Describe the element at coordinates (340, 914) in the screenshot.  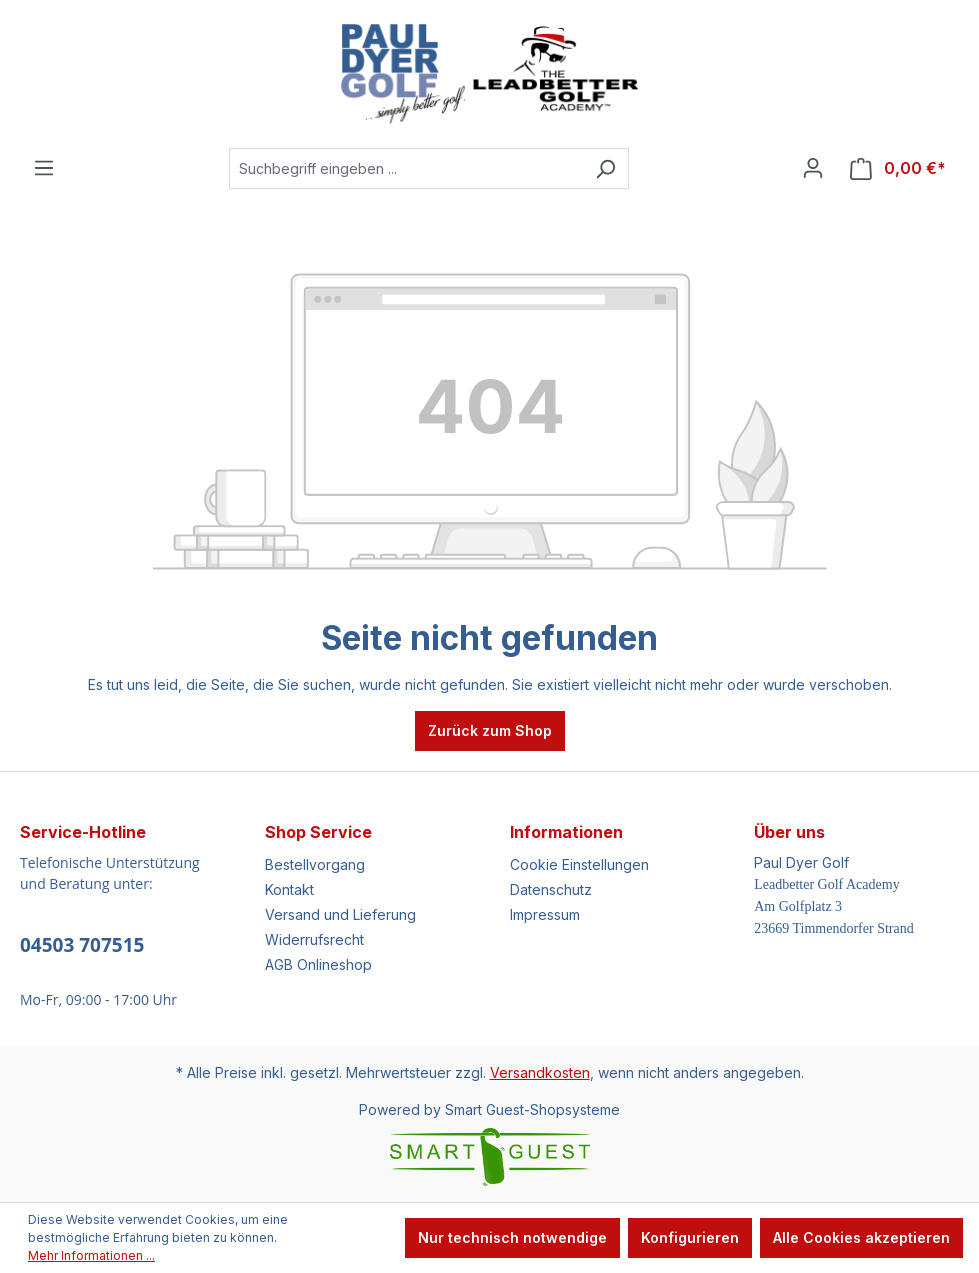
I see `Versand und Lieferung` at that location.